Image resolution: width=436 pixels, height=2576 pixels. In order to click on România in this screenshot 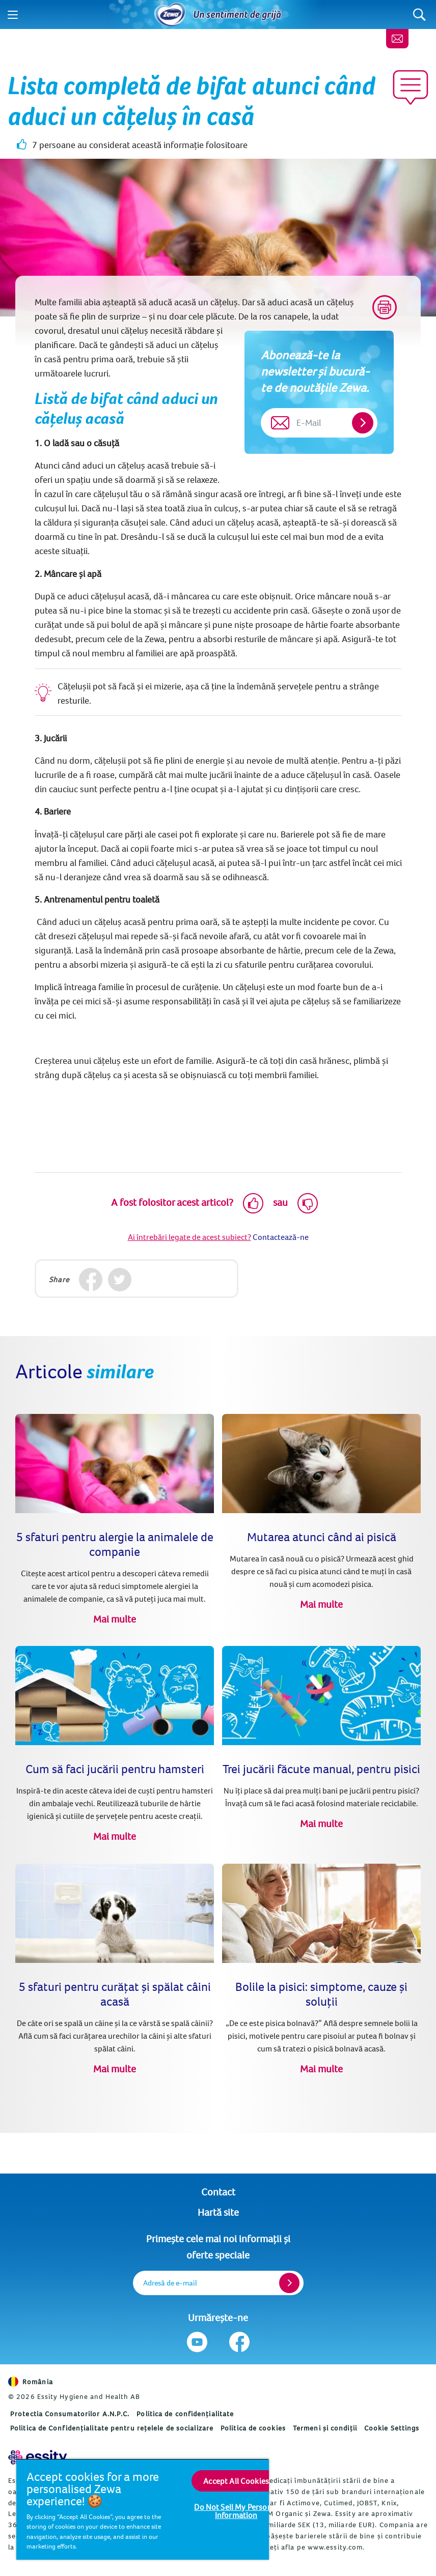, I will do `click(30, 2382)`.